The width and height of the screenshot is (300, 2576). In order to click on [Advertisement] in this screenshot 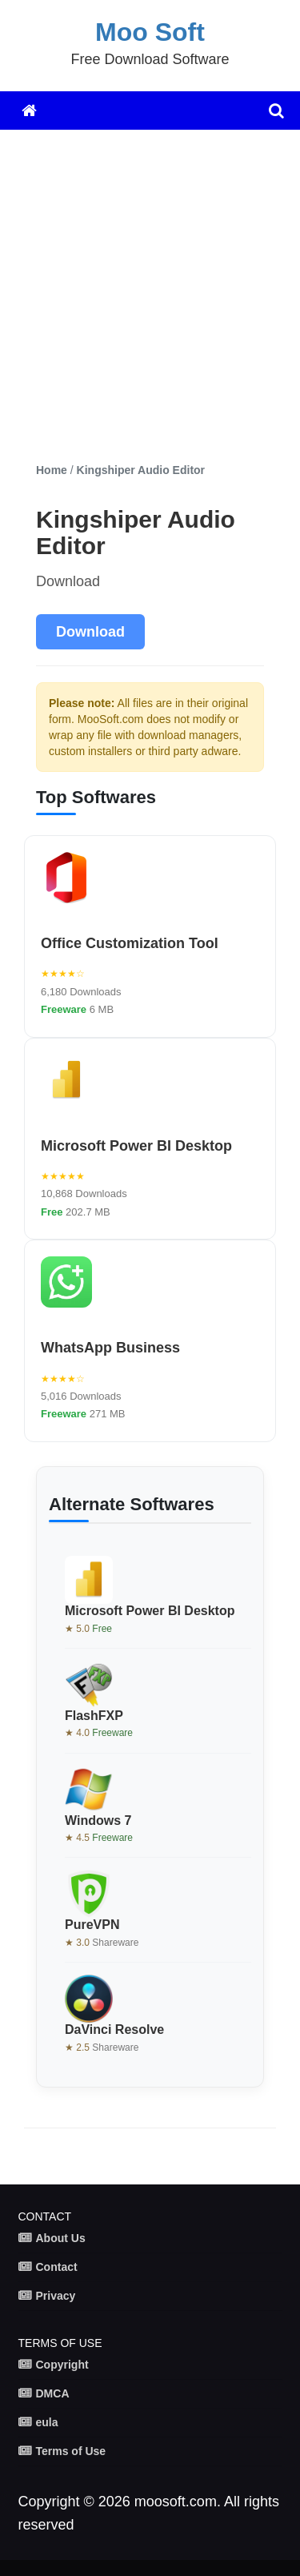, I will do `click(150, 296)`.